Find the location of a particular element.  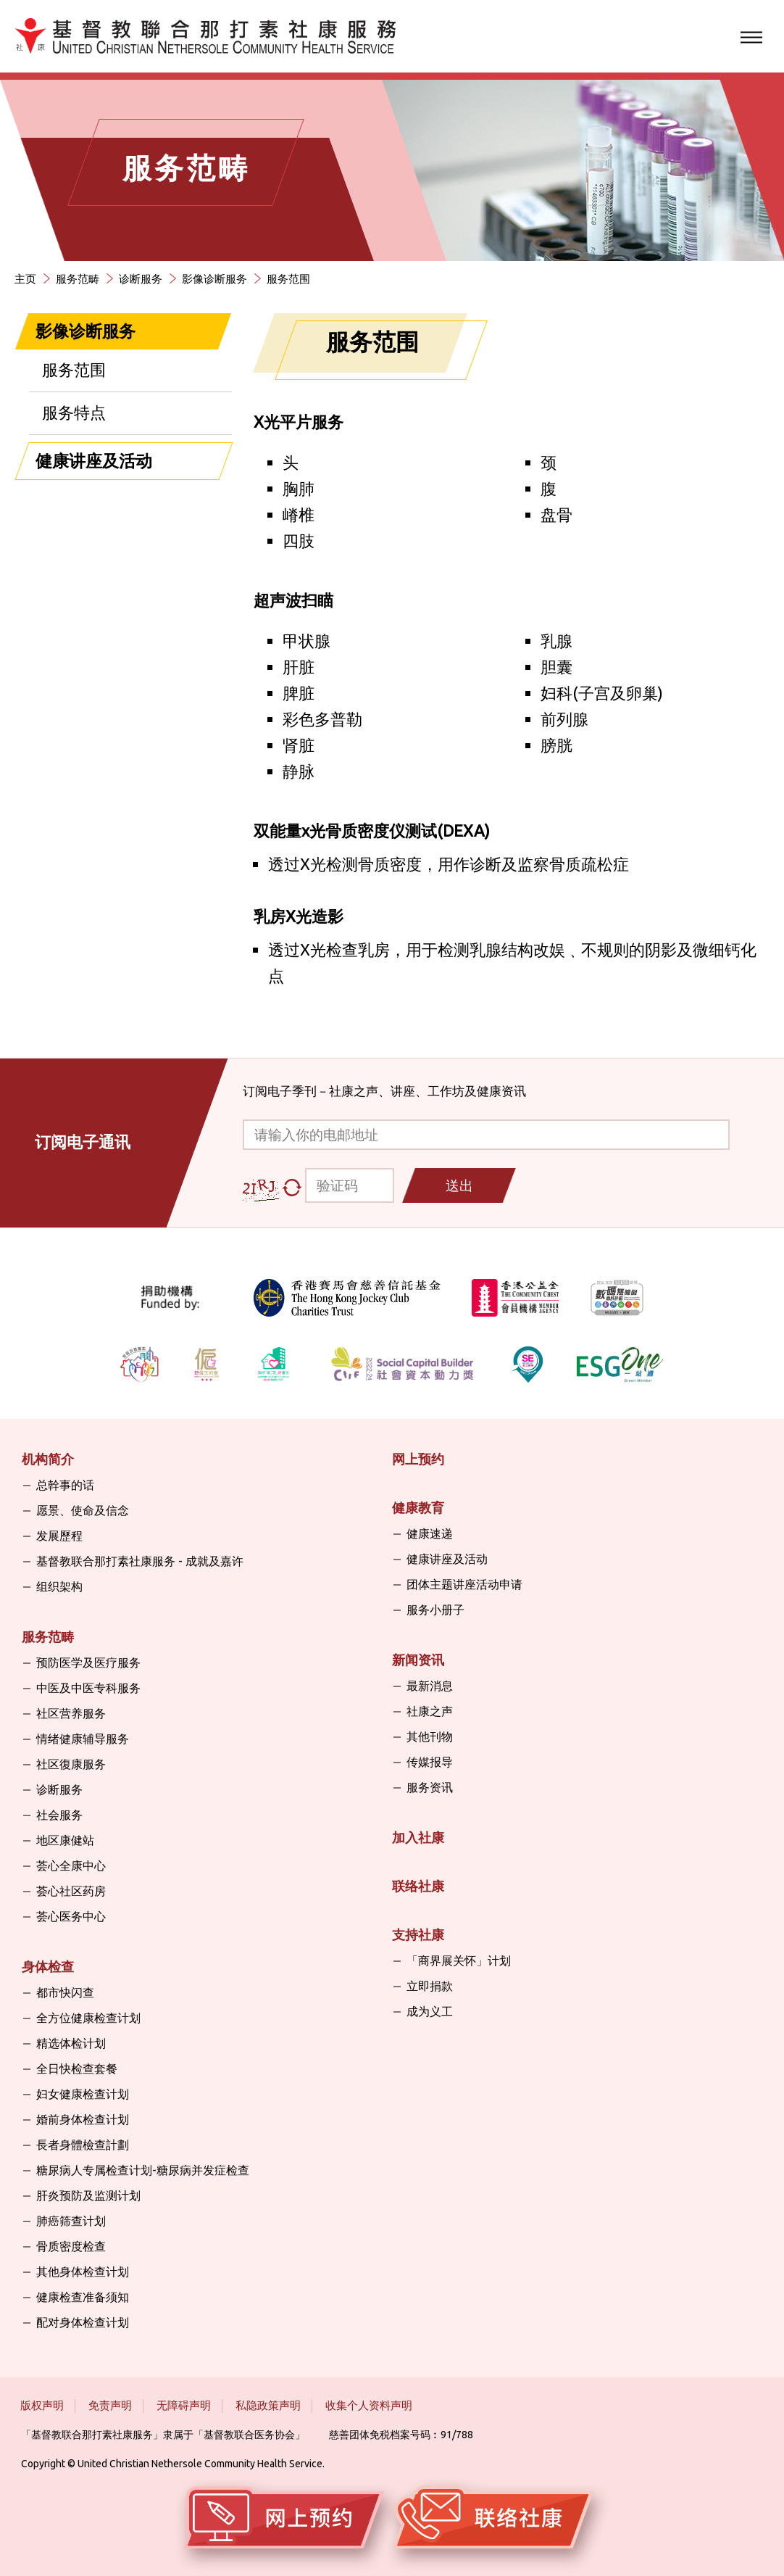

机构简介 is located at coordinates (48, 1458).